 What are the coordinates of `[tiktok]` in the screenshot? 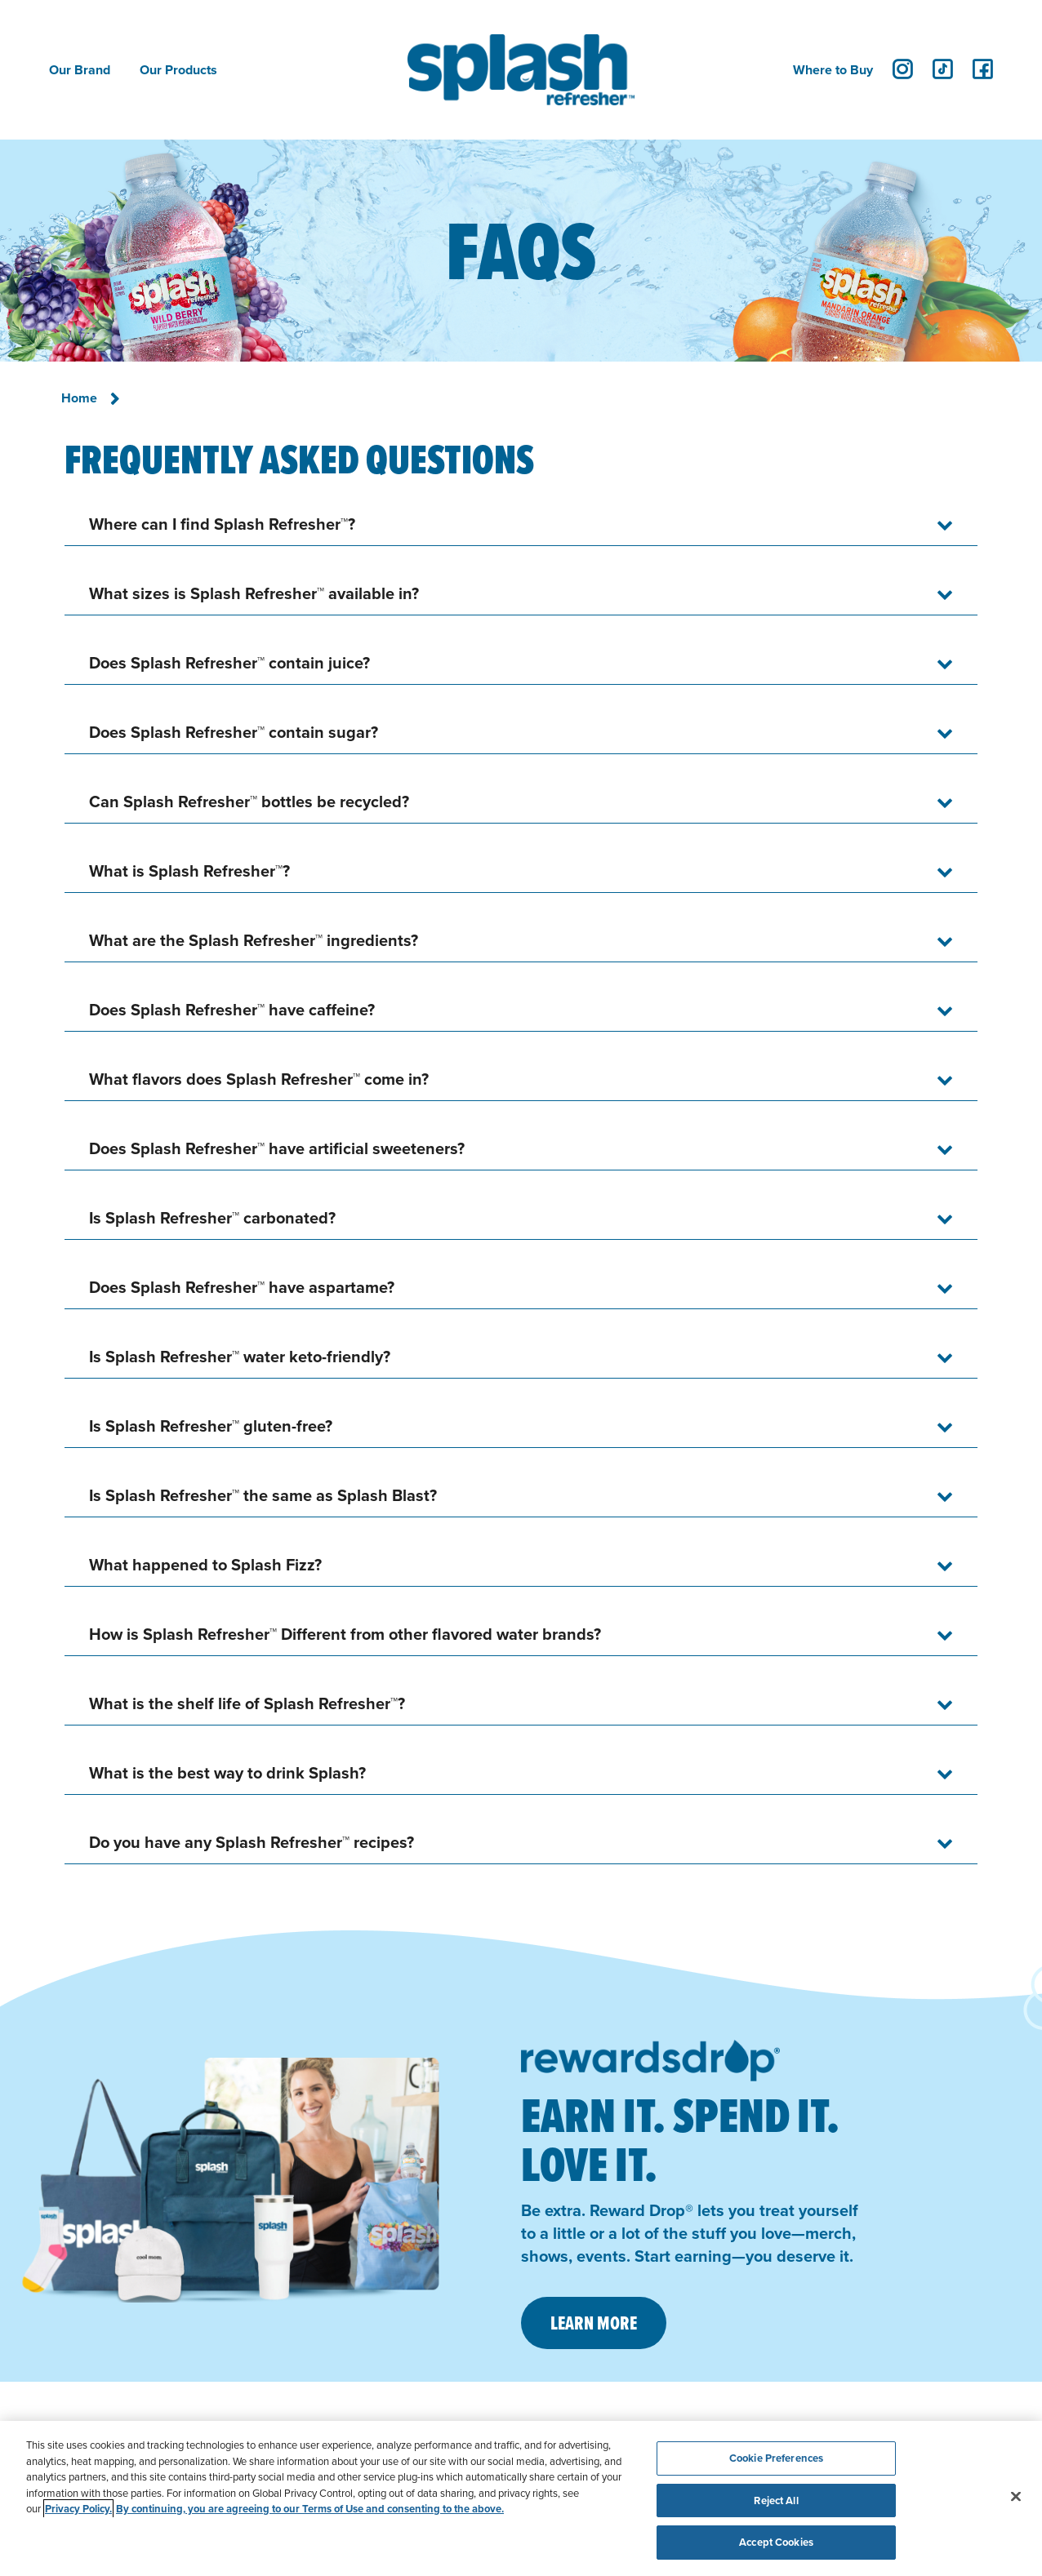 It's located at (943, 69).